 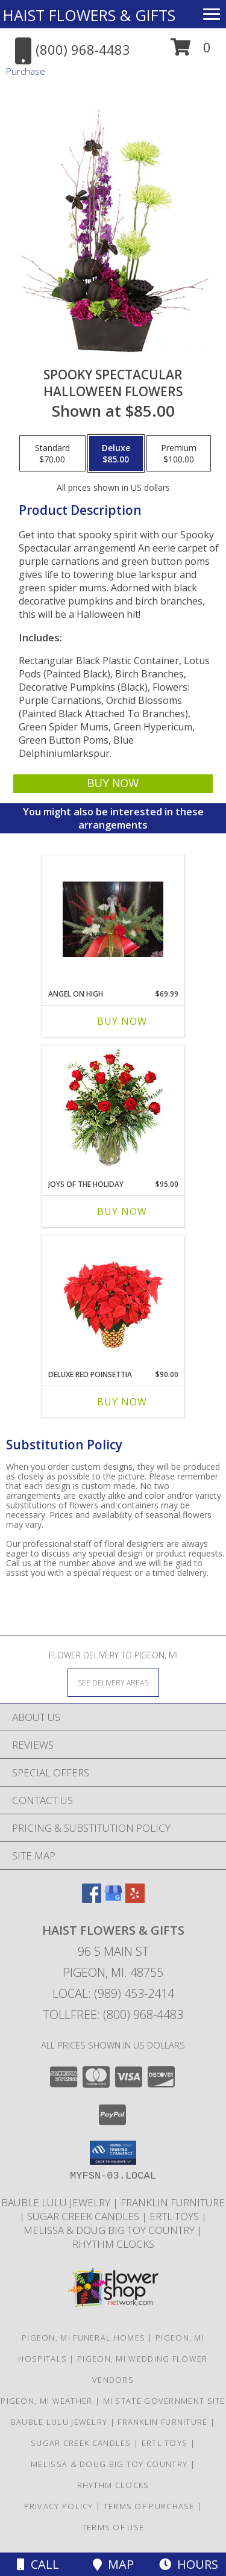 What do you see at coordinates (46, 2400) in the screenshot?
I see `Pigeon, MI Weather` at bounding box center [46, 2400].